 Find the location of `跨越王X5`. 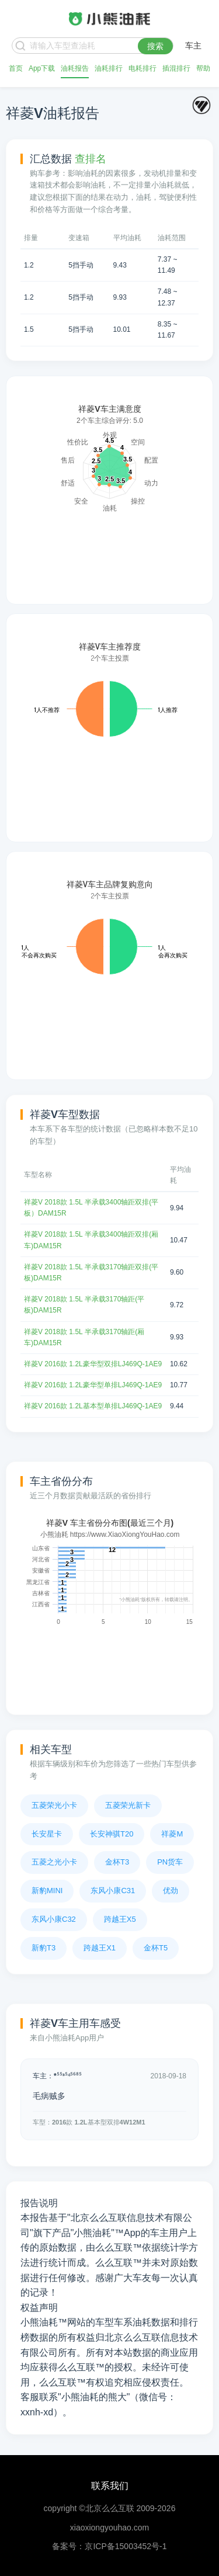

跨越王X5 is located at coordinates (120, 1919).